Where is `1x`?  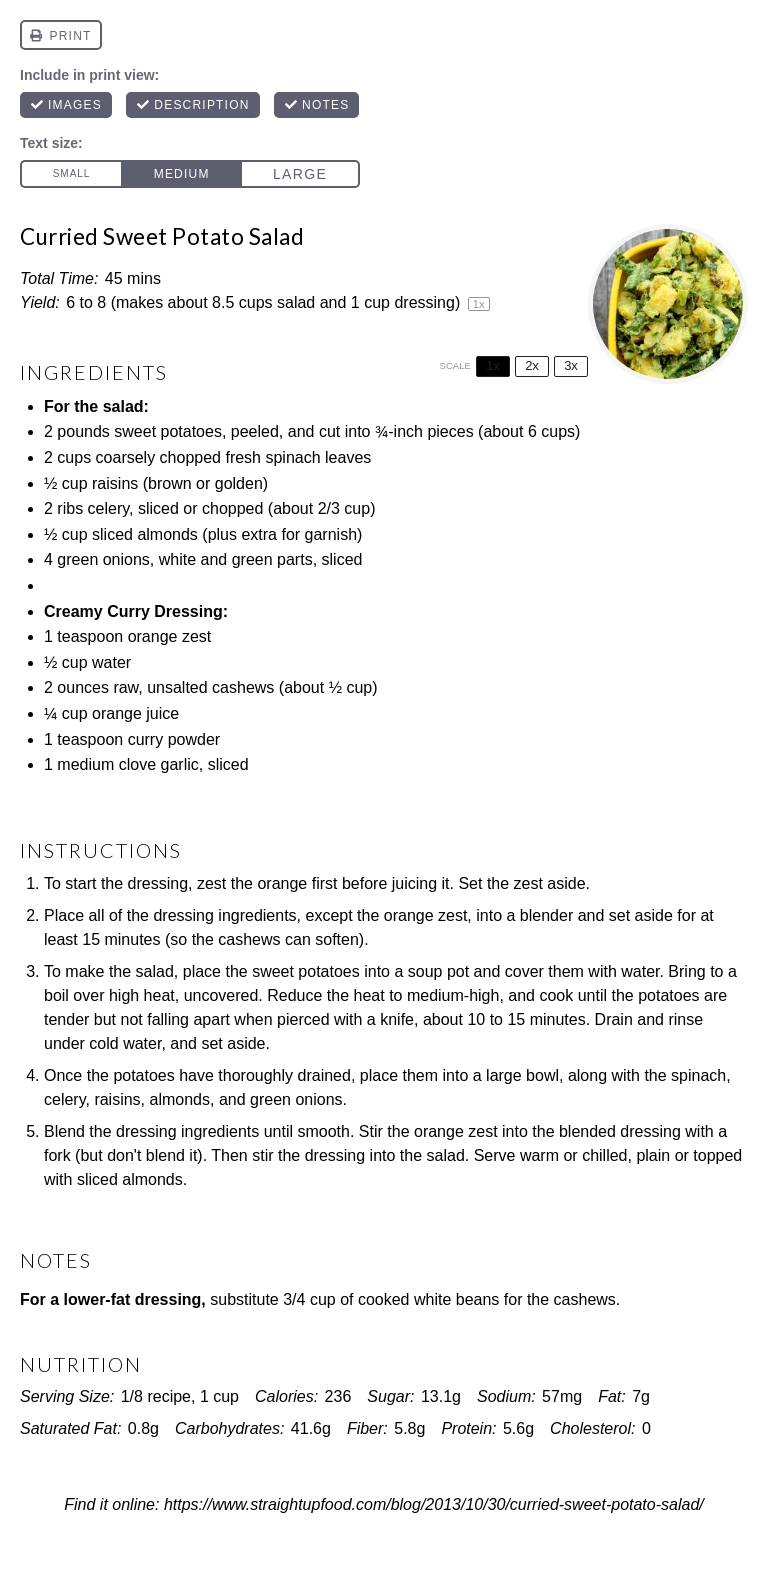
1x is located at coordinates (493, 365).